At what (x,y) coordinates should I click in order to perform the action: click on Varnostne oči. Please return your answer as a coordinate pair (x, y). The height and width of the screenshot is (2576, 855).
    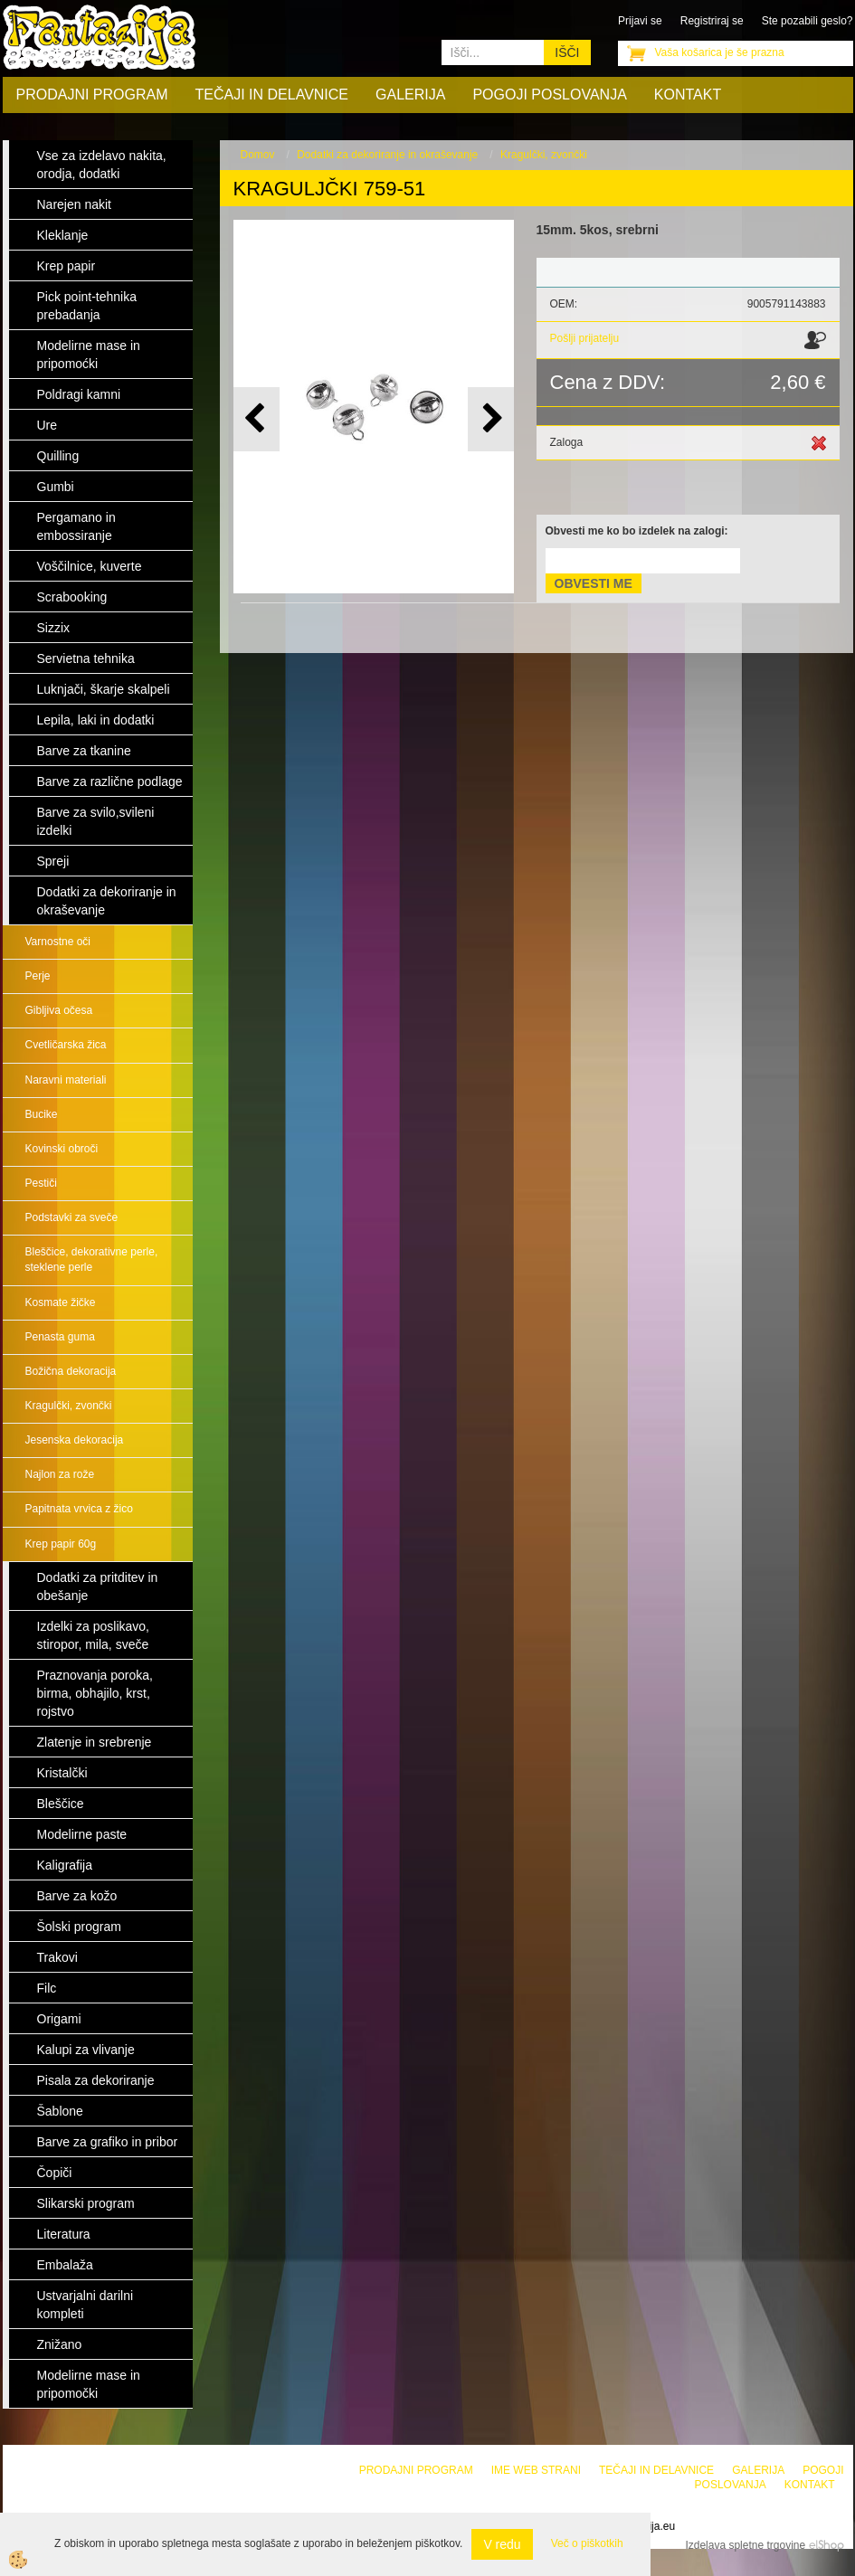
    Looking at the image, I should click on (58, 941).